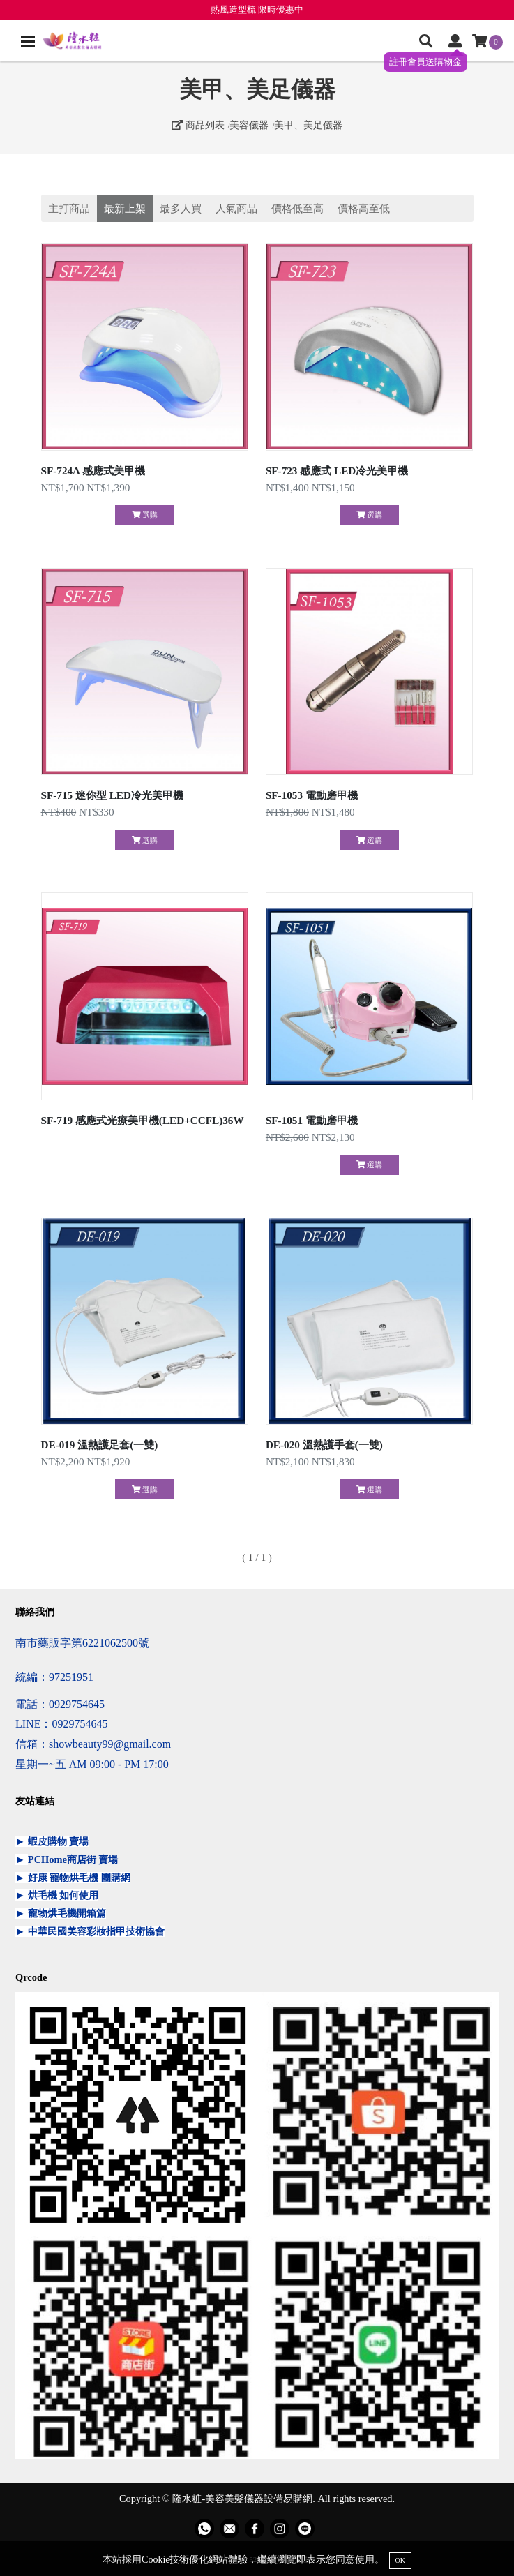  Describe the element at coordinates (93, 471) in the screenshot. I see `SF-724A 感應式美甲機` at that location.